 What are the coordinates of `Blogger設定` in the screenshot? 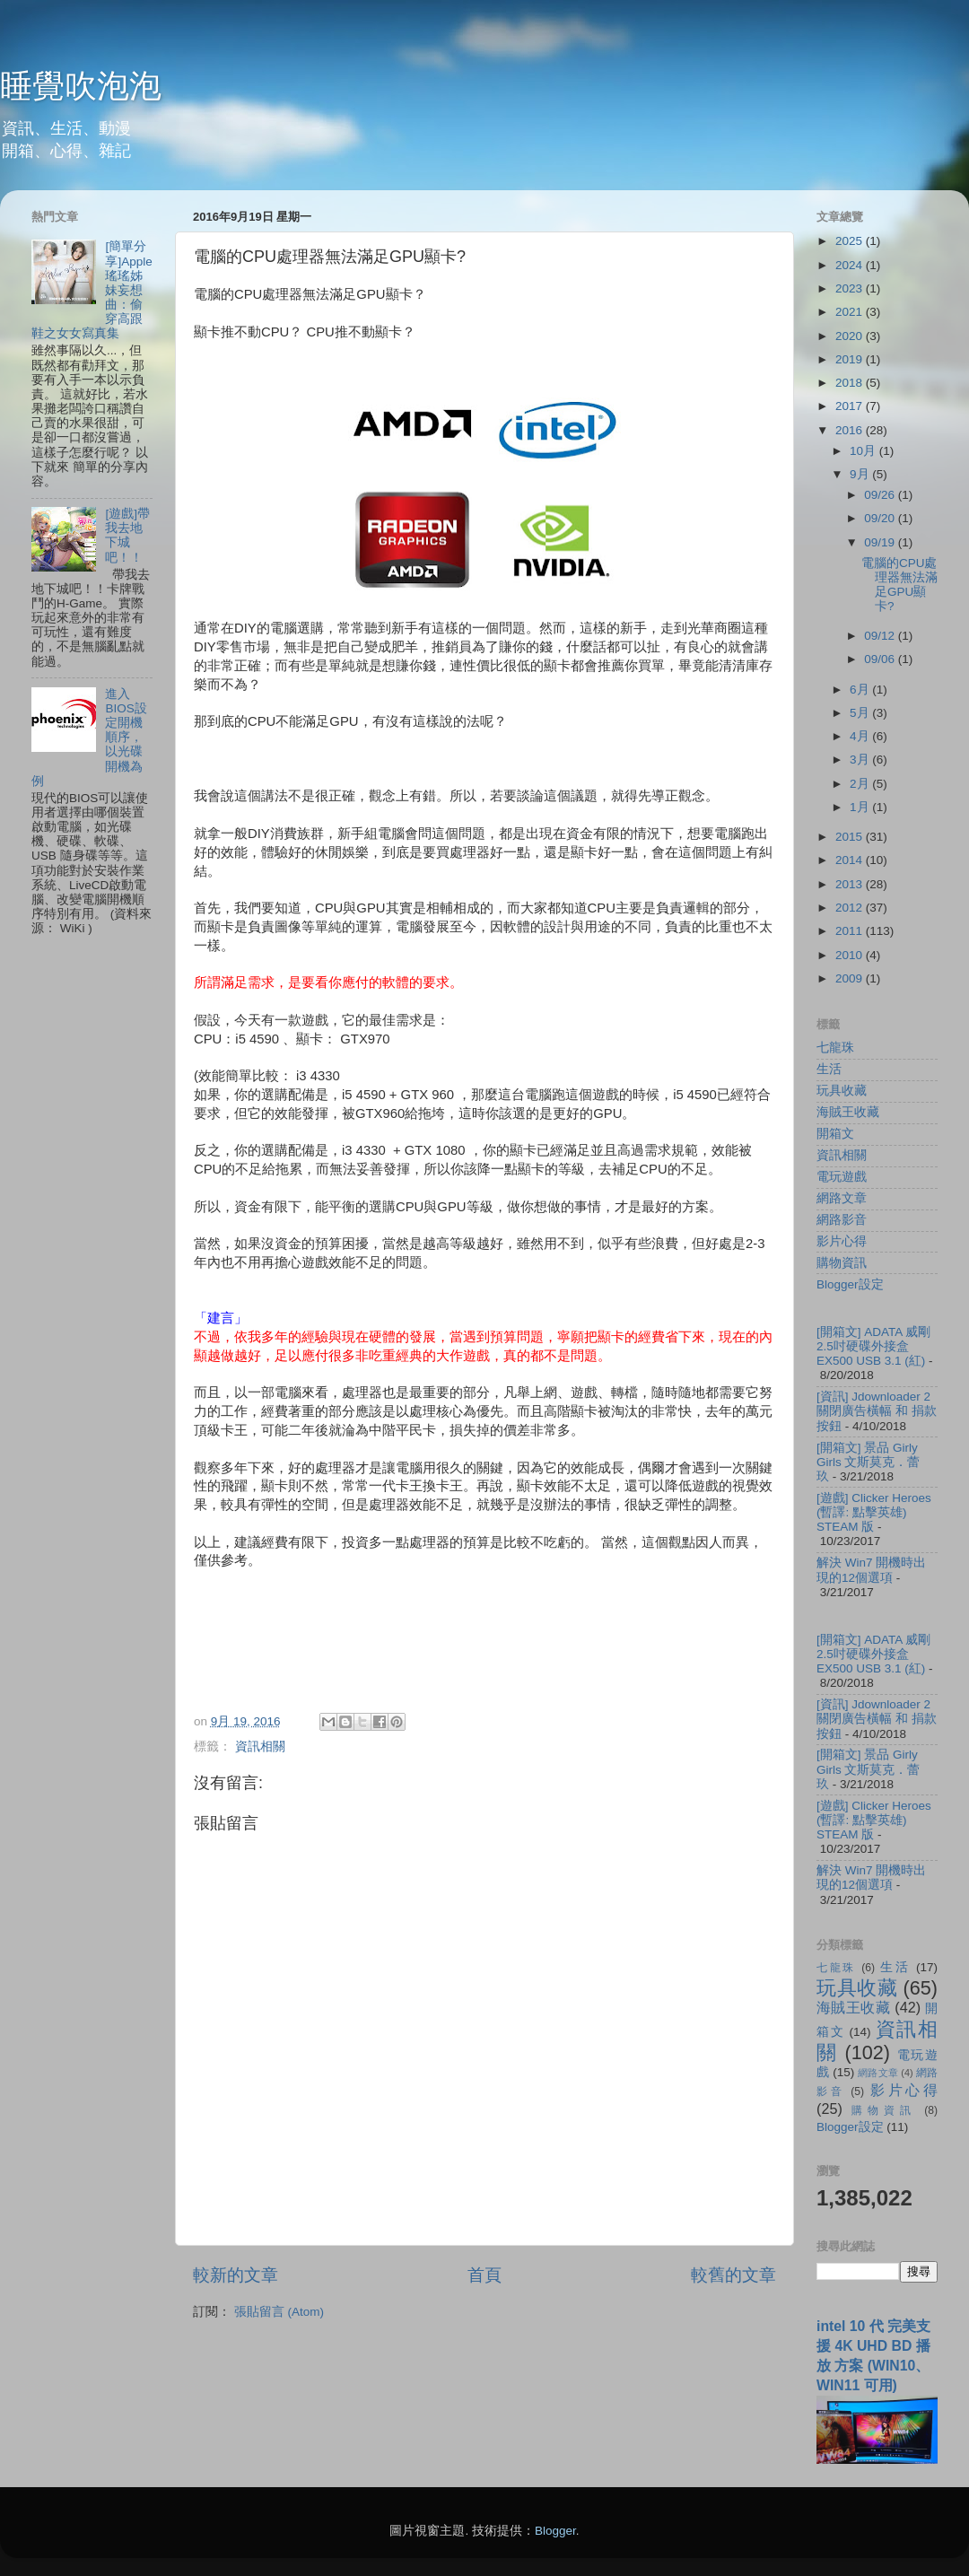 It's located at (850, 1284).